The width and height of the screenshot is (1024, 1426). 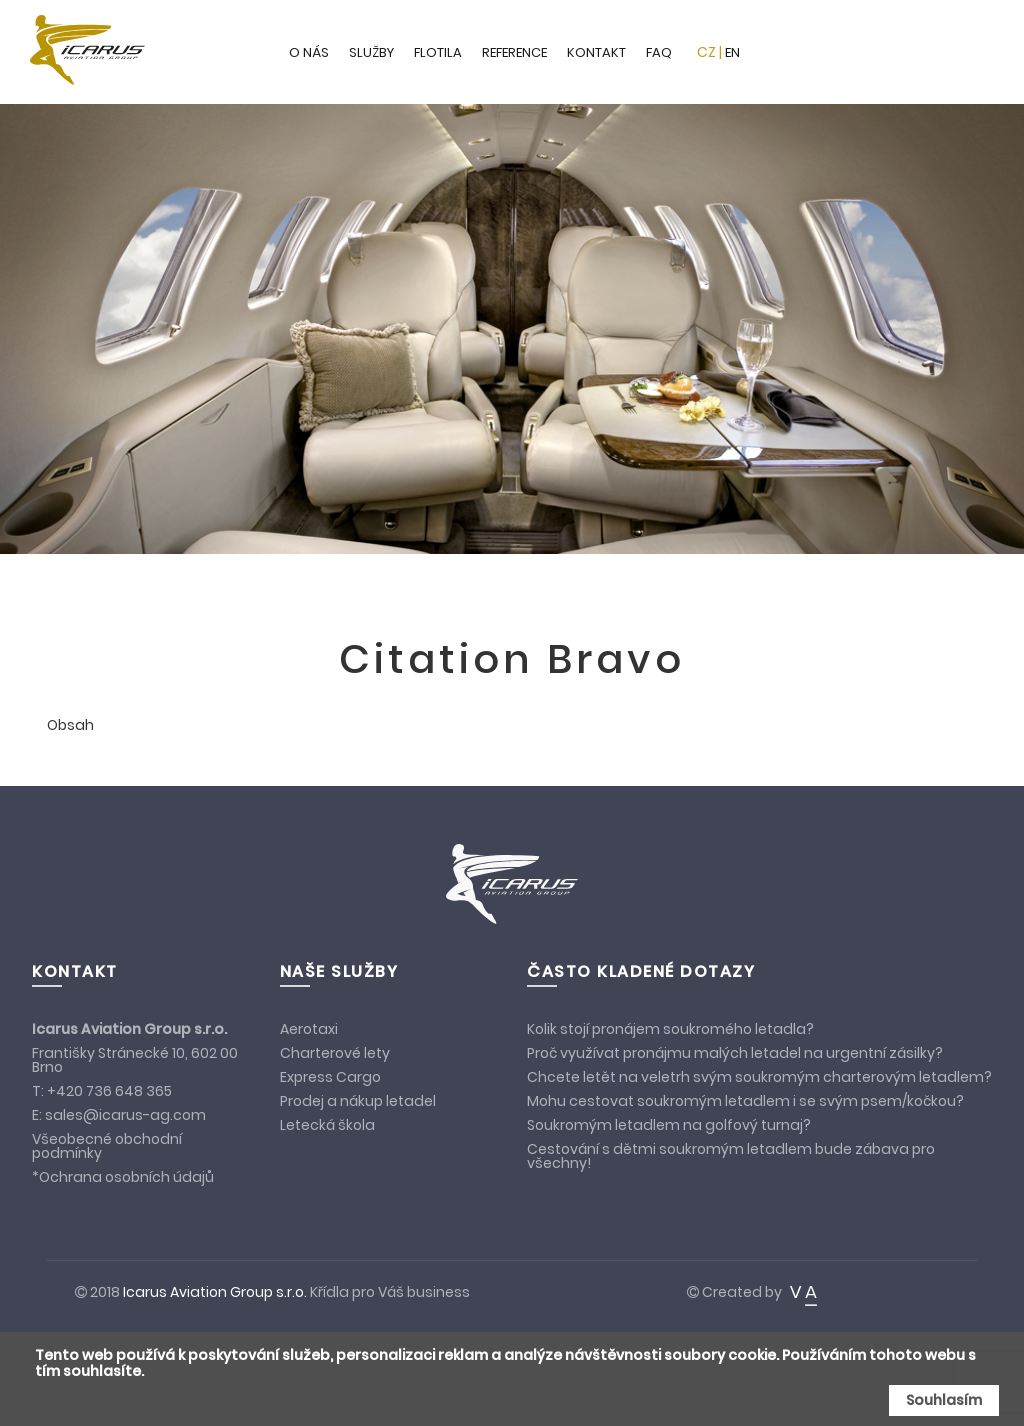 I want to click on Letecká škola, so click(x=327, y=1125).